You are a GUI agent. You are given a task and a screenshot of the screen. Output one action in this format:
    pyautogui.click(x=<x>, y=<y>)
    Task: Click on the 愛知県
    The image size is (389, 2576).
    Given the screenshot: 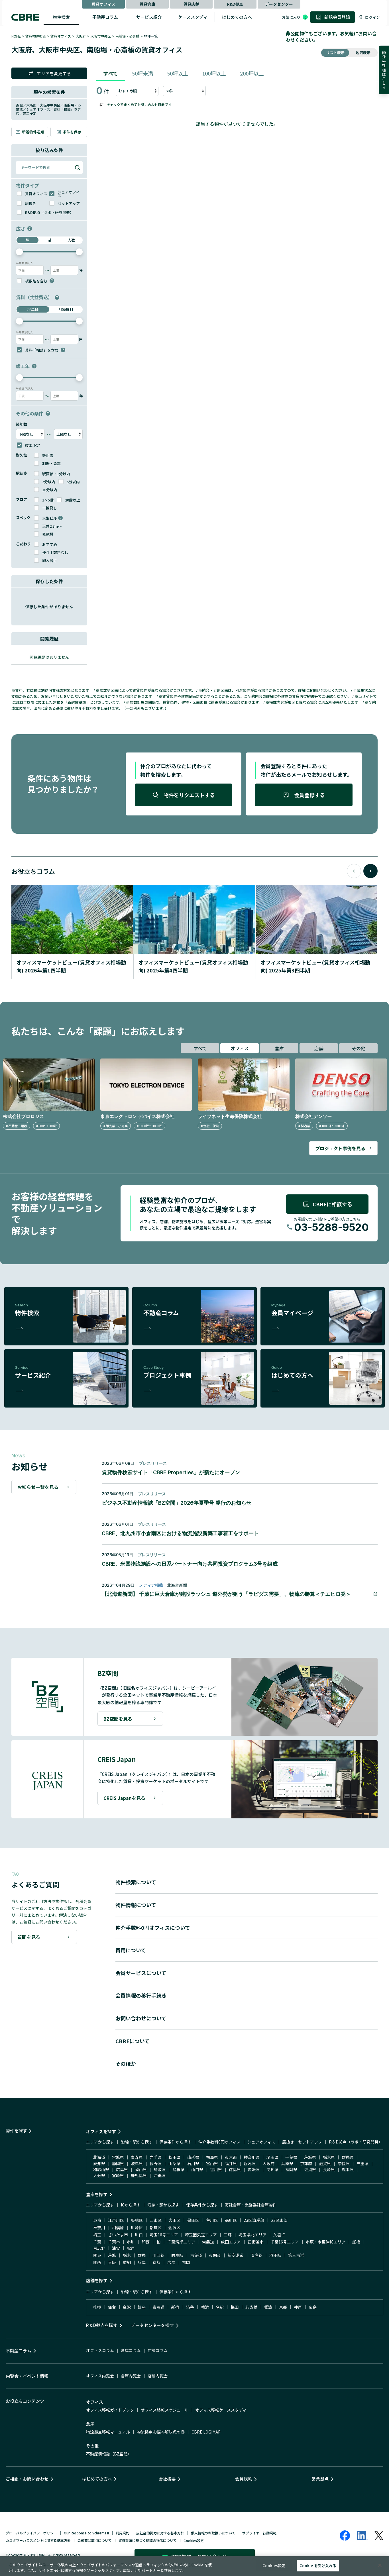 What is the action you would take?
    pyautogui.click(x=99, y=2163)
    